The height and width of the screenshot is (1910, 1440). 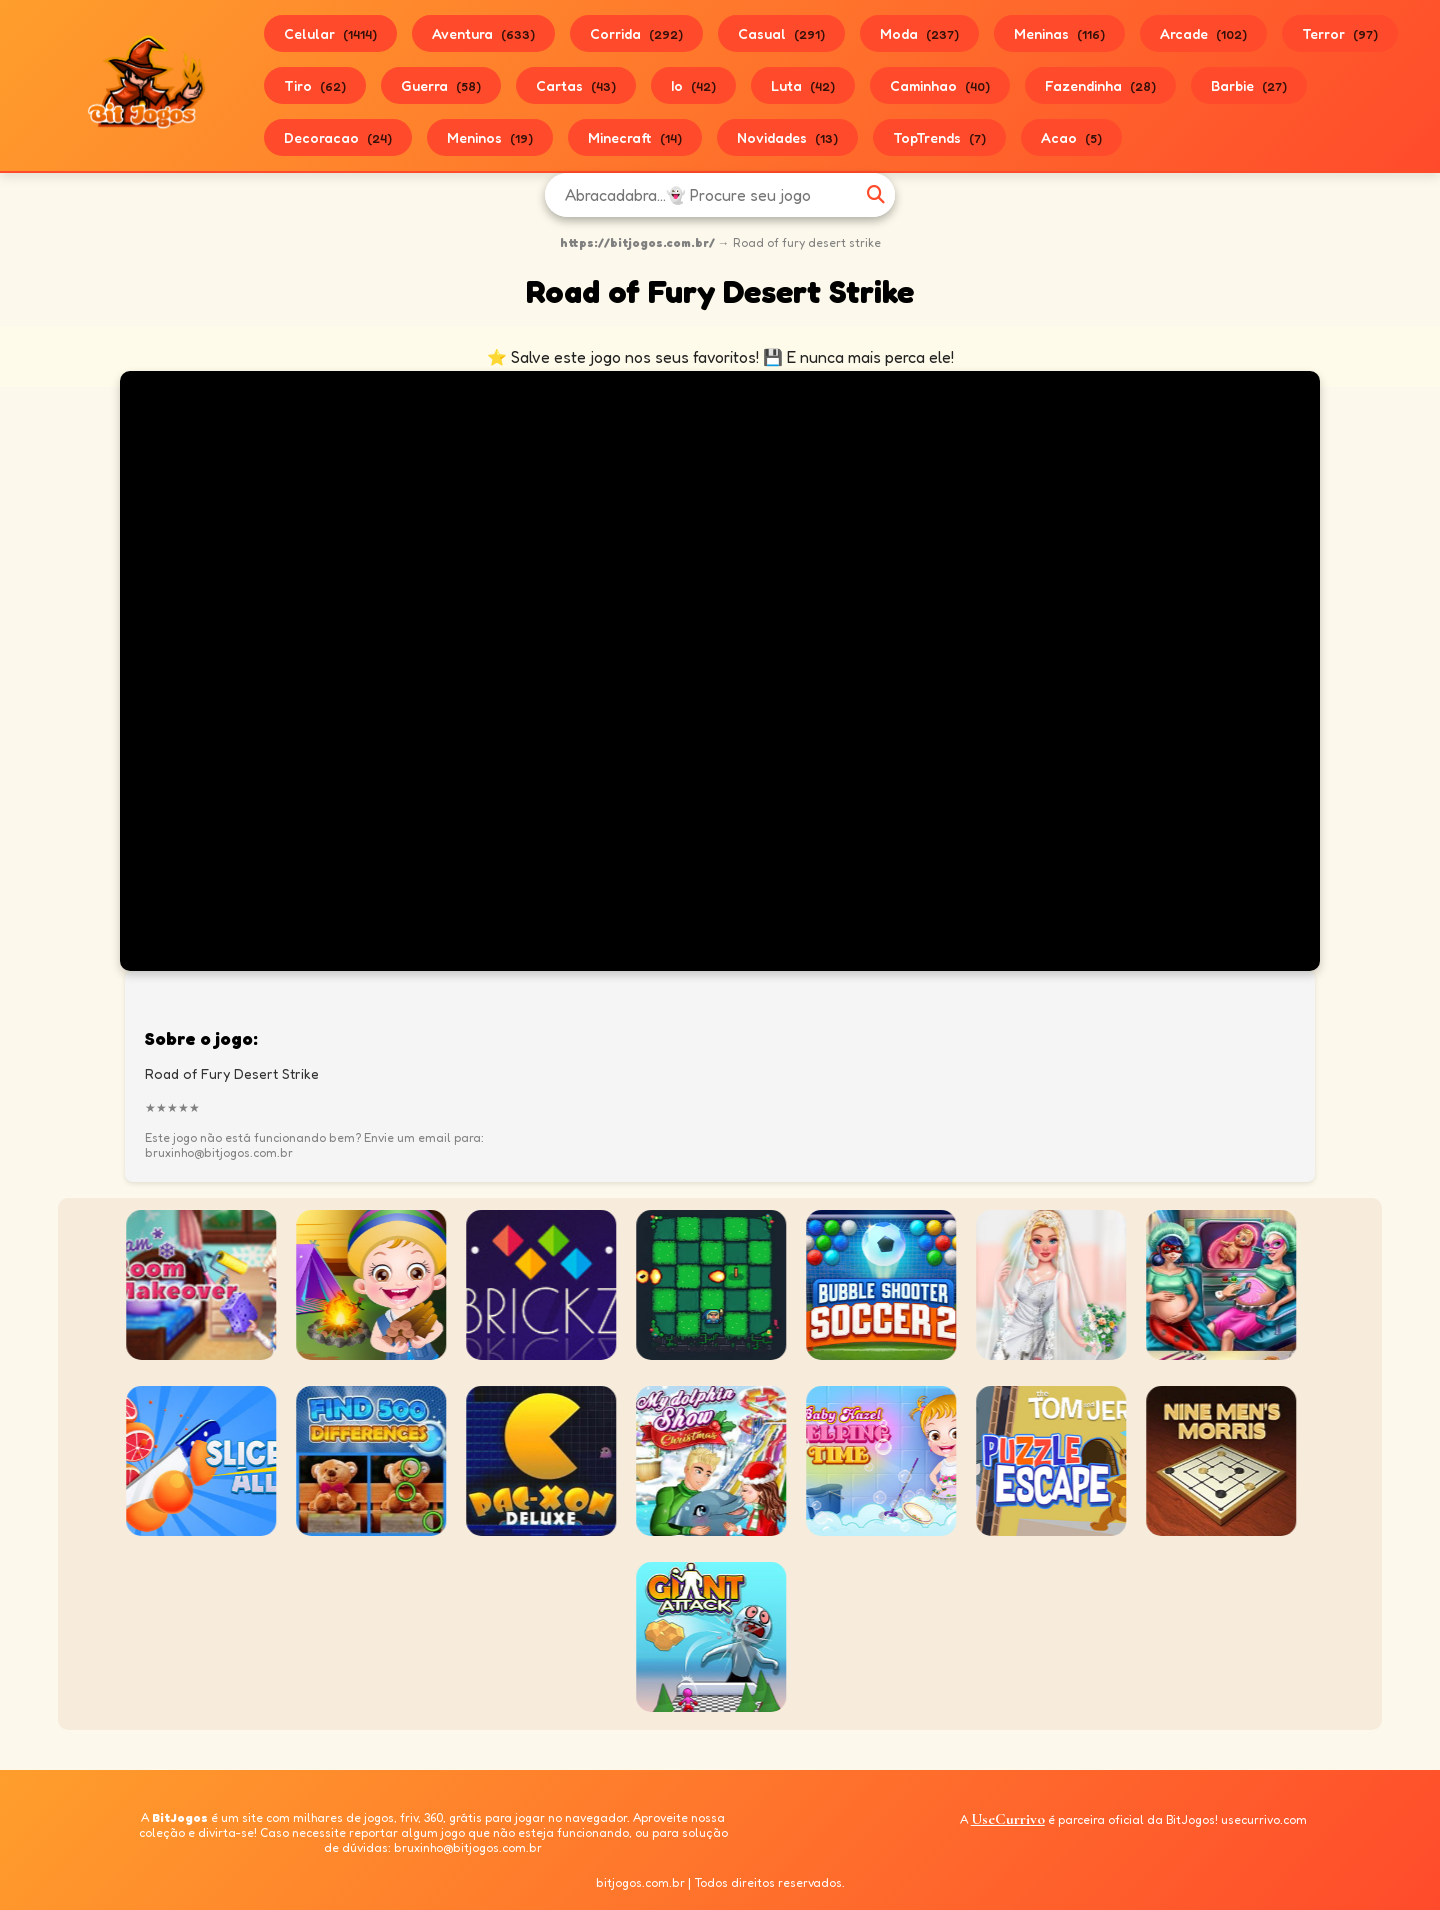 I want to click on Meninas, so click(x=1059, y=33).